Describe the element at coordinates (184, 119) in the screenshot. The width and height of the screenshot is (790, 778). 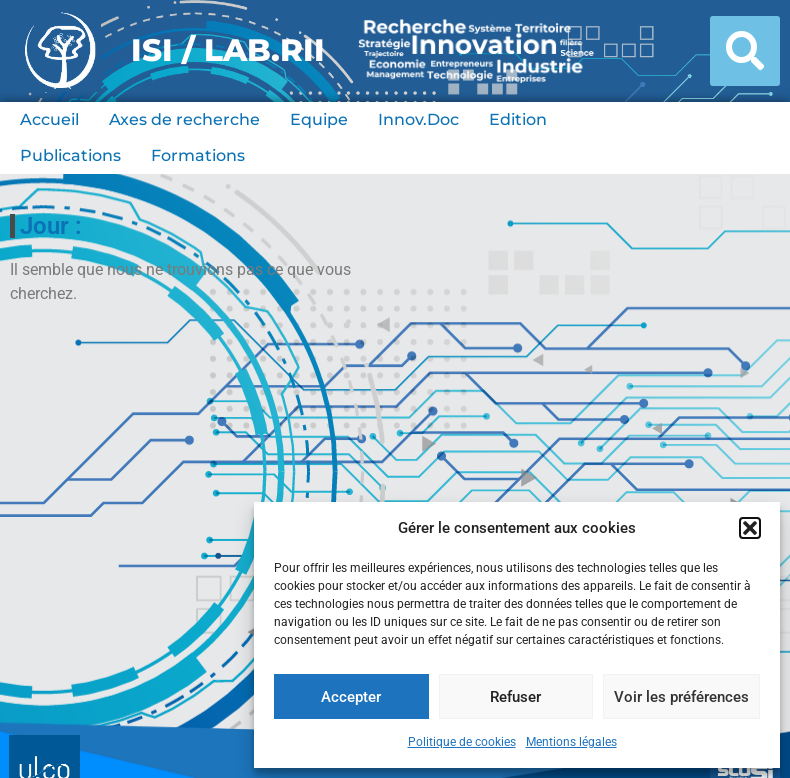
I see `Axes de recherche` at that location.